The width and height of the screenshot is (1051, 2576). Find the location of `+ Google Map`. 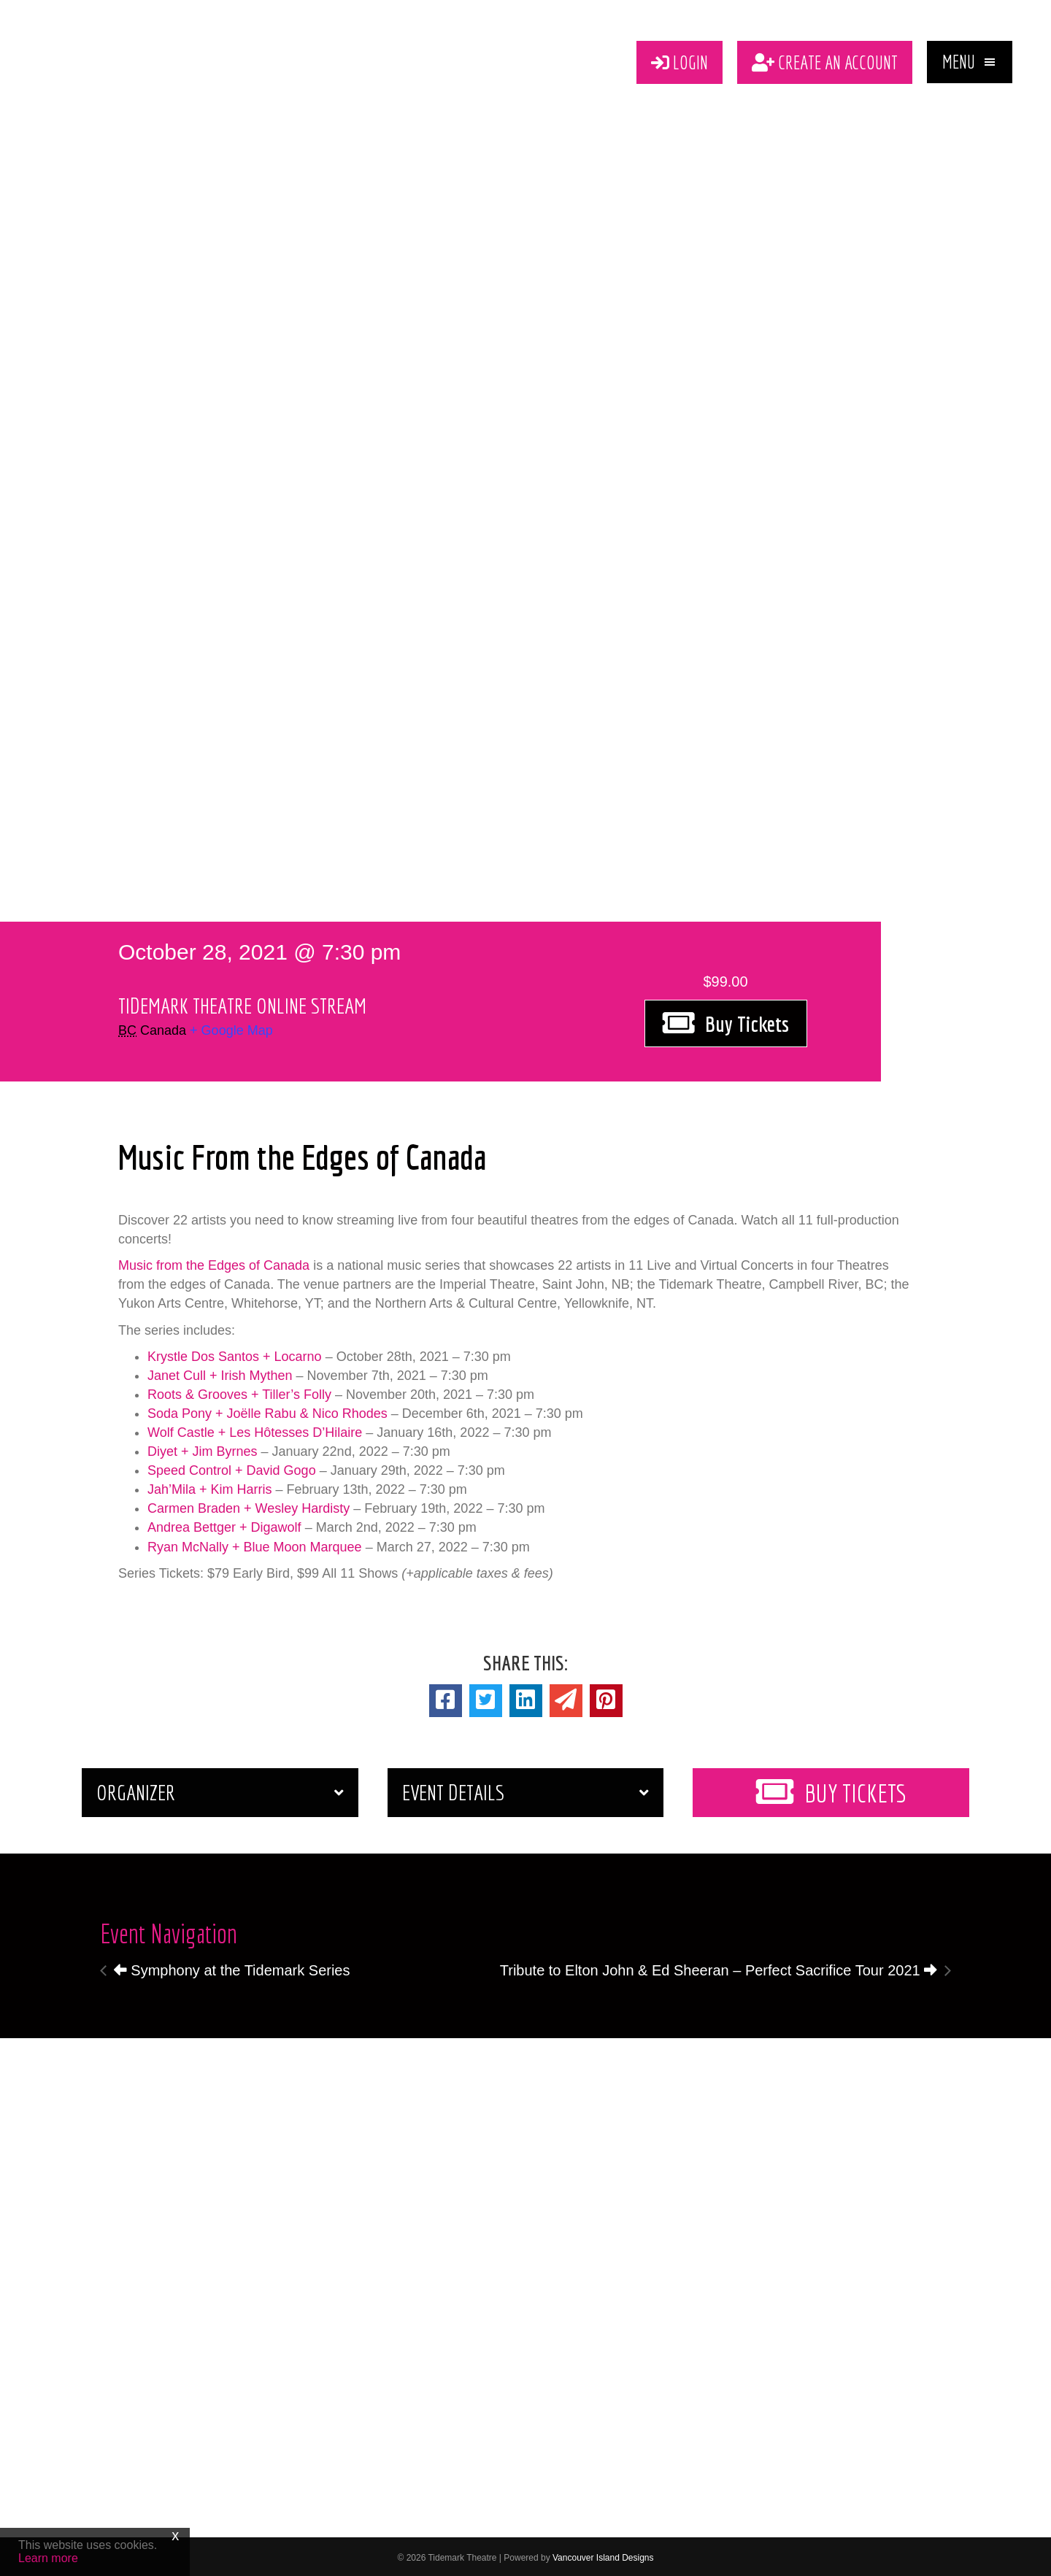

+ Google Map is located at coordinates (231, 1027).